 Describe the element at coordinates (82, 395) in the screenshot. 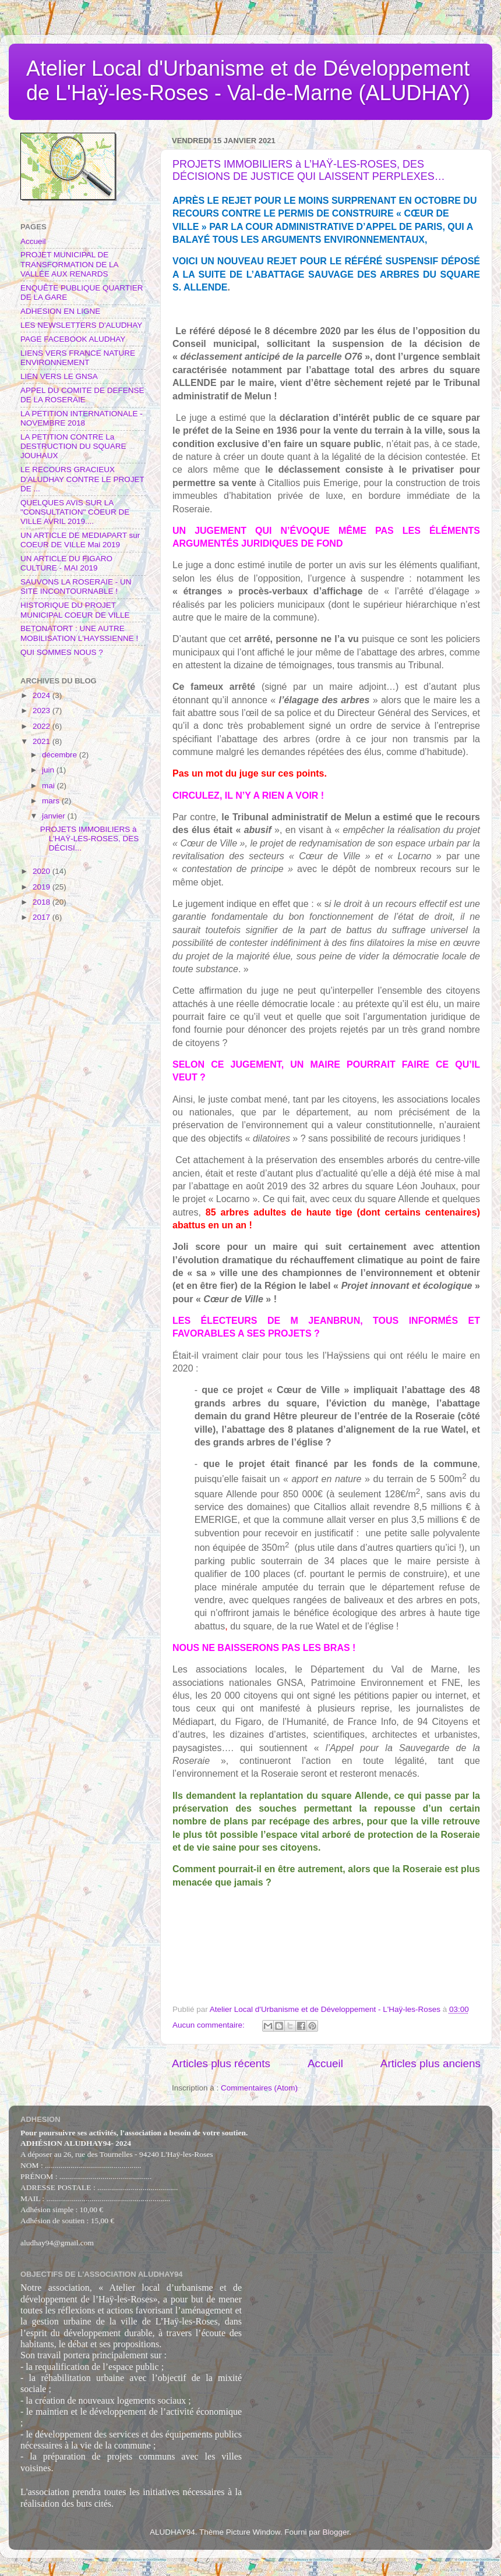

I see `APPEL DU COMITE DE DEFENSE DE LA ROSERAIE` at that location.